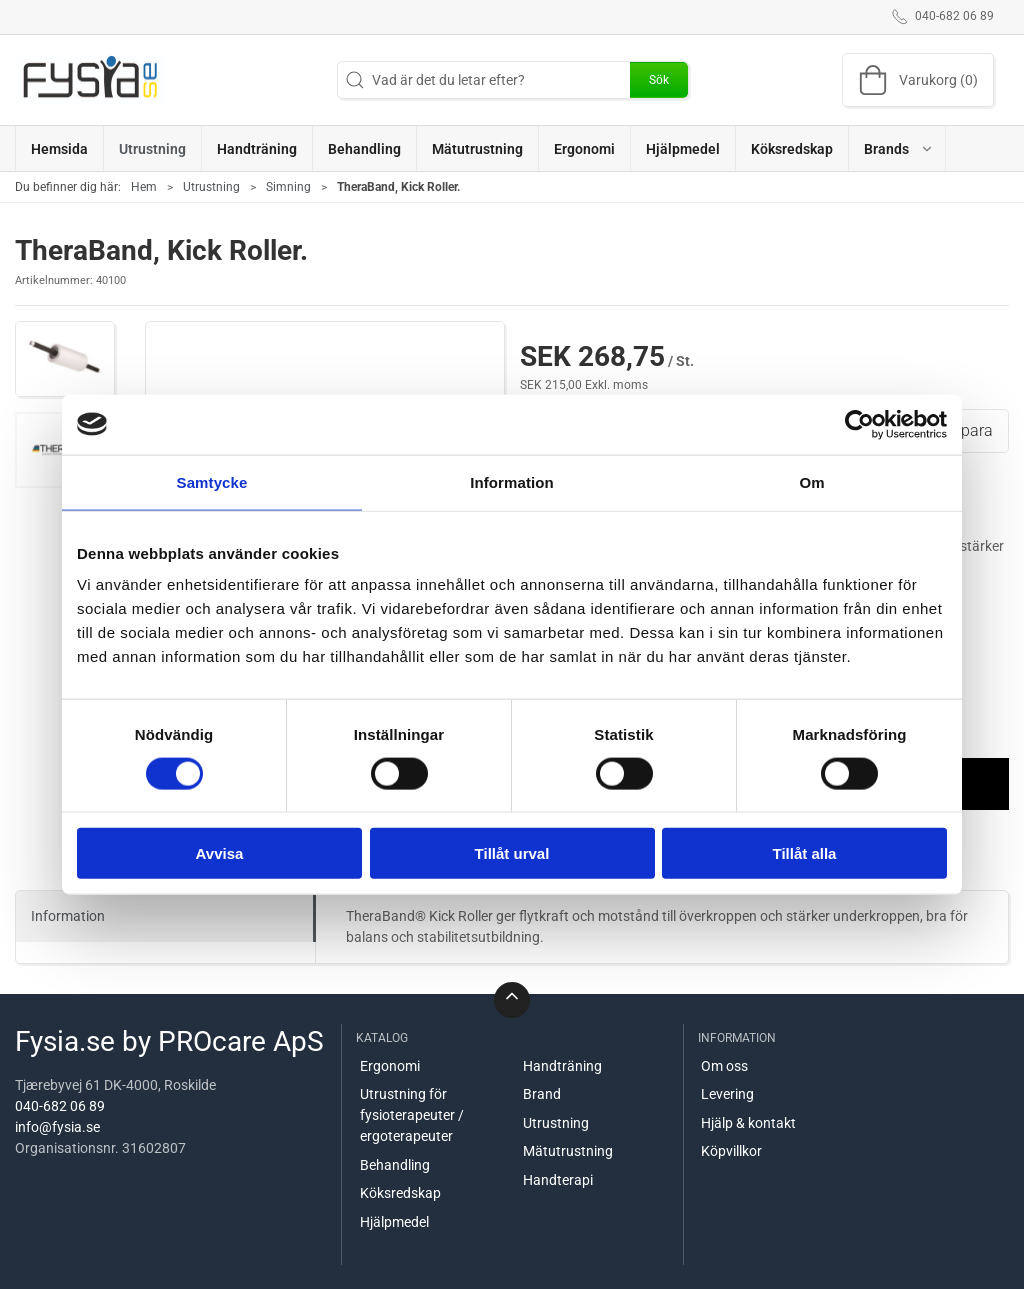  I want to click on 040-682 06 89, so click(60, 1106).